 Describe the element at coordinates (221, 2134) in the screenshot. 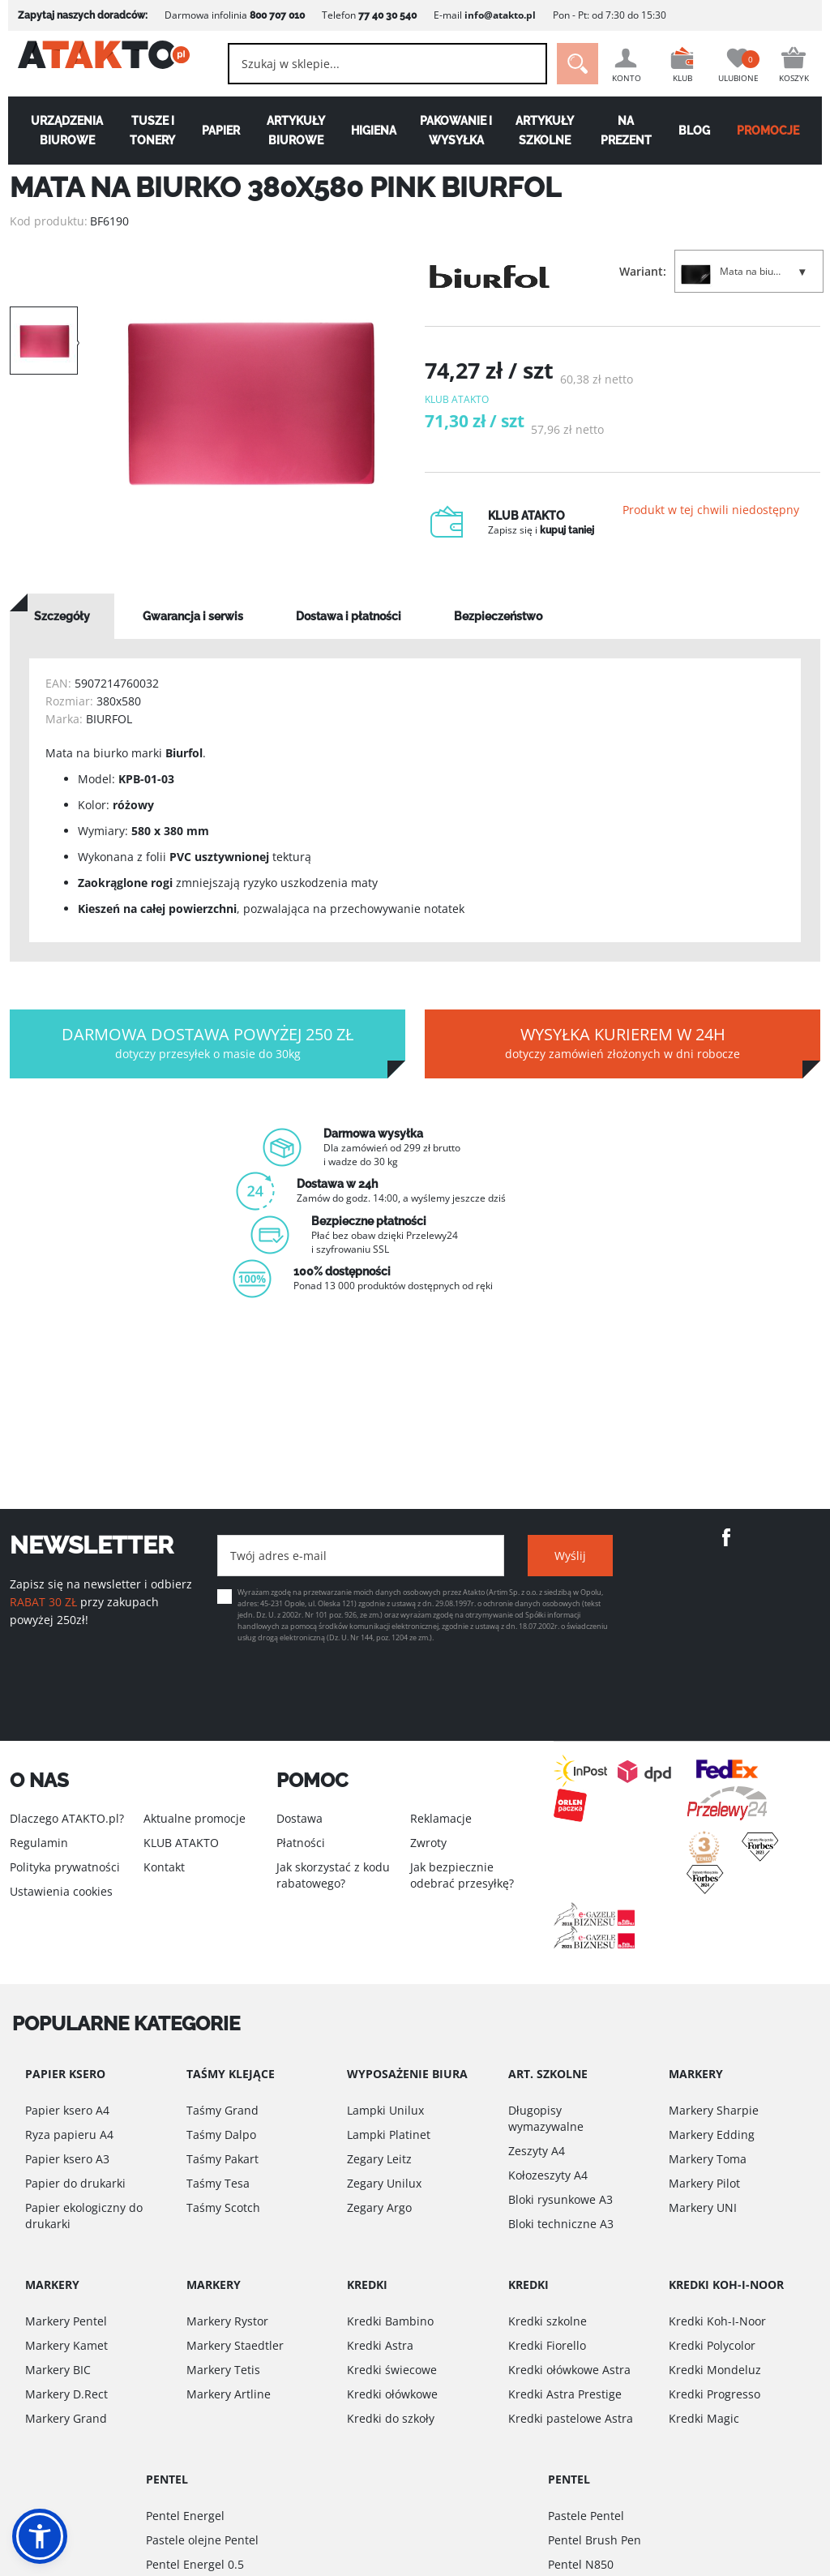

I see `Taśmy Dalpo` at that location.